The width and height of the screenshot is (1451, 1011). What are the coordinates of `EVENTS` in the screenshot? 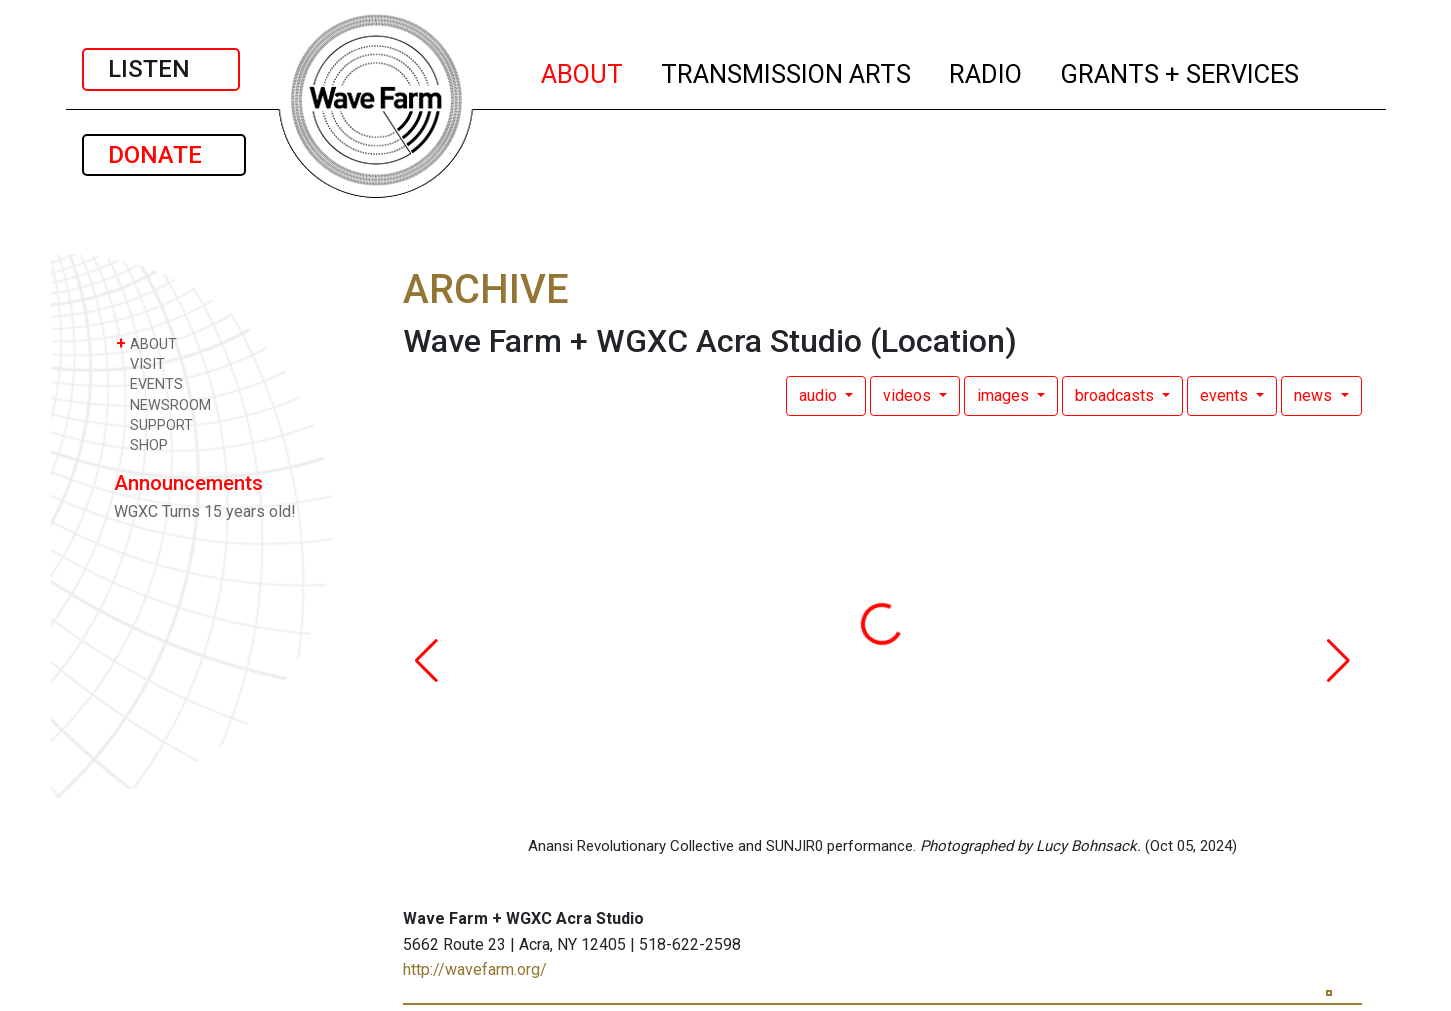 It's located at (149, 383).